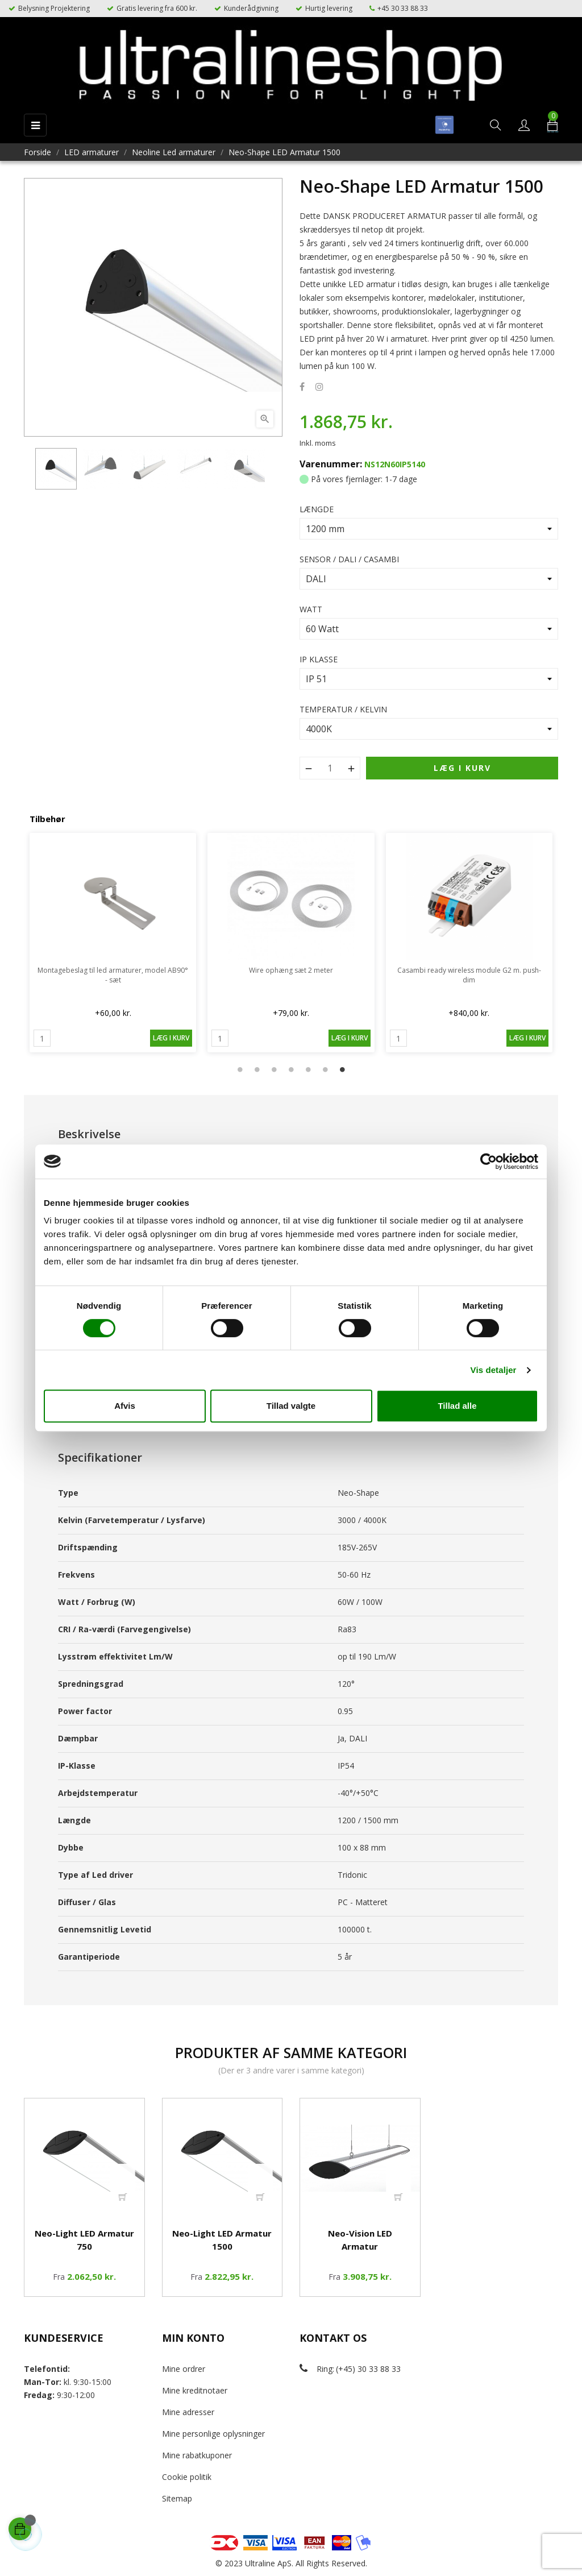 The width and height of the screenshot is (582, 2576). I want to click on Varenummer:, so click(331, 464).